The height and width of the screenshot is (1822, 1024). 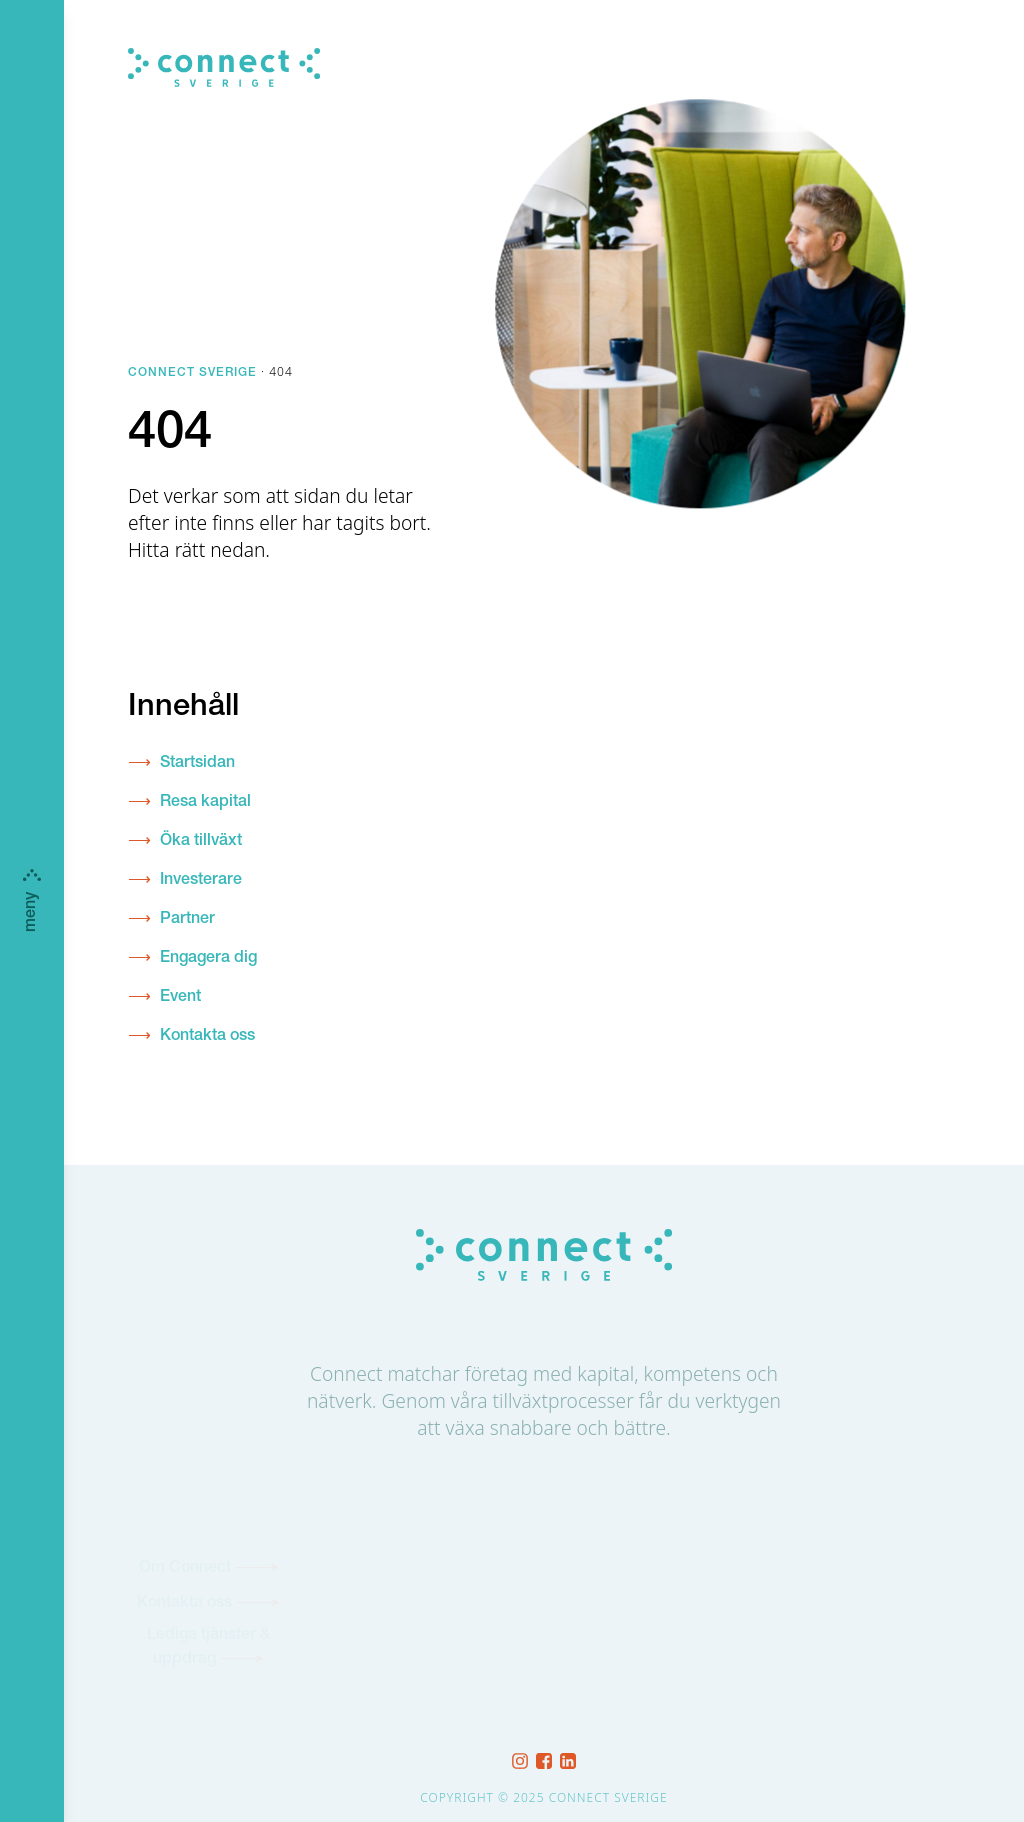 I want to click on Event, so click(x=180, y=998).